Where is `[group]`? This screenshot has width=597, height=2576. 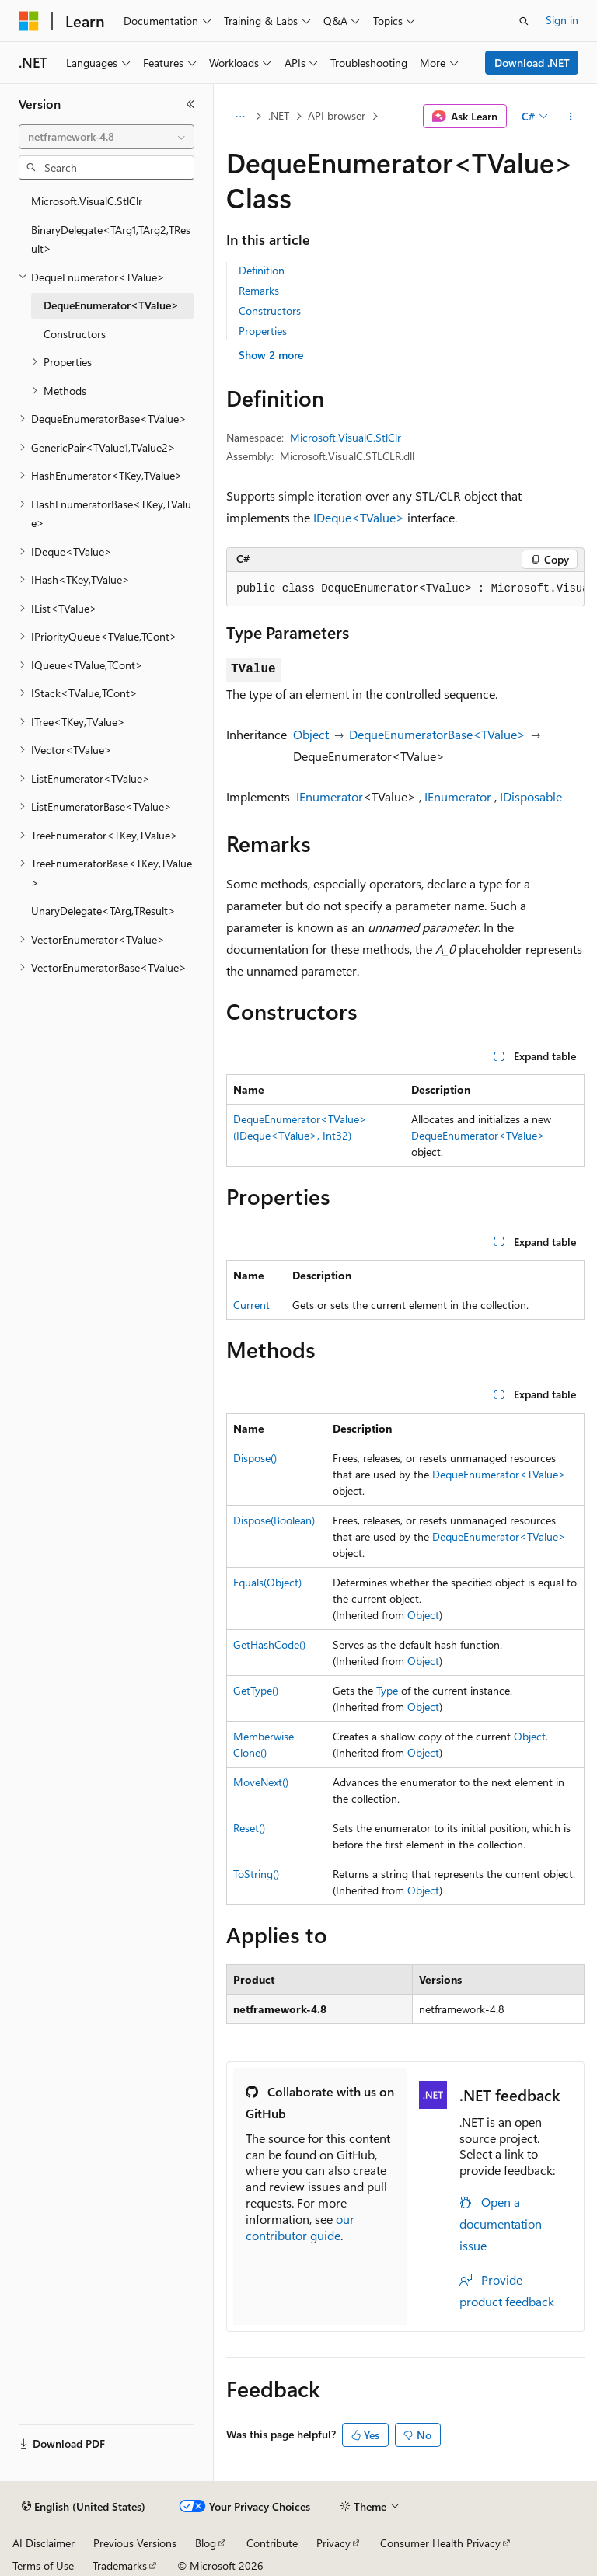
[group] is located at coordinates (405, 589).